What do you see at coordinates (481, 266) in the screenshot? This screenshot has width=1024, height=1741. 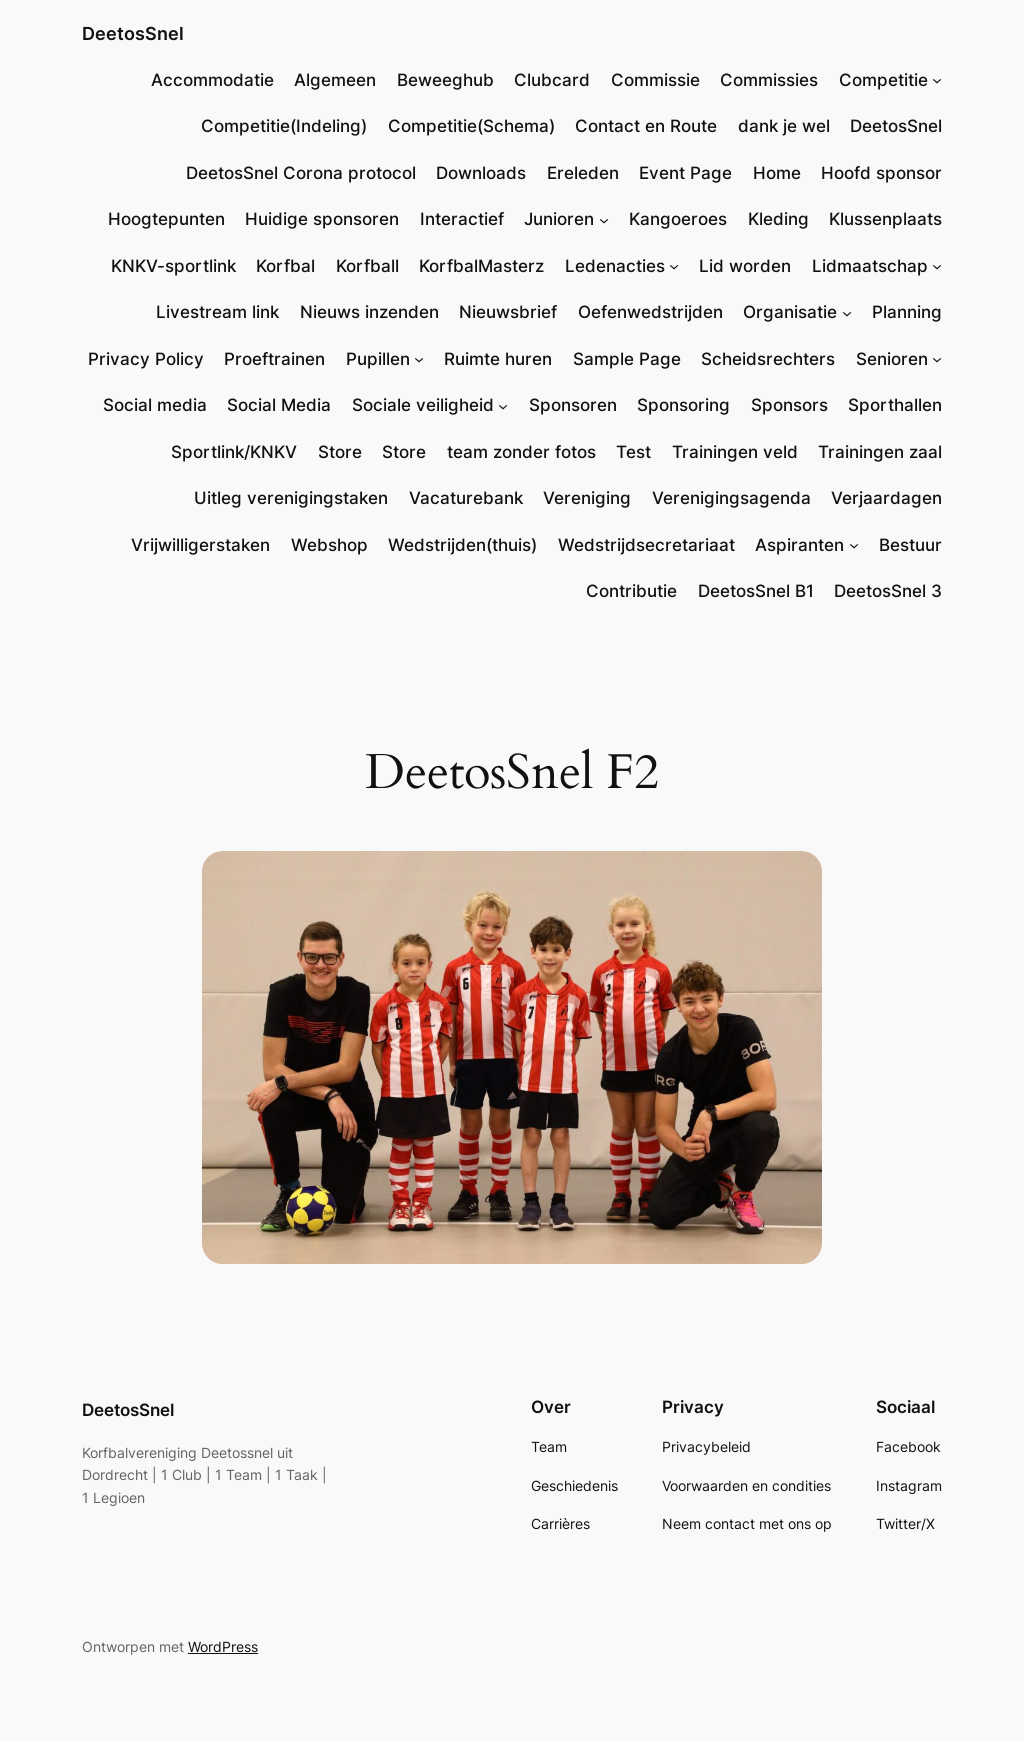 I see `KorfbalMasterz` at bounding box center [481, 266].